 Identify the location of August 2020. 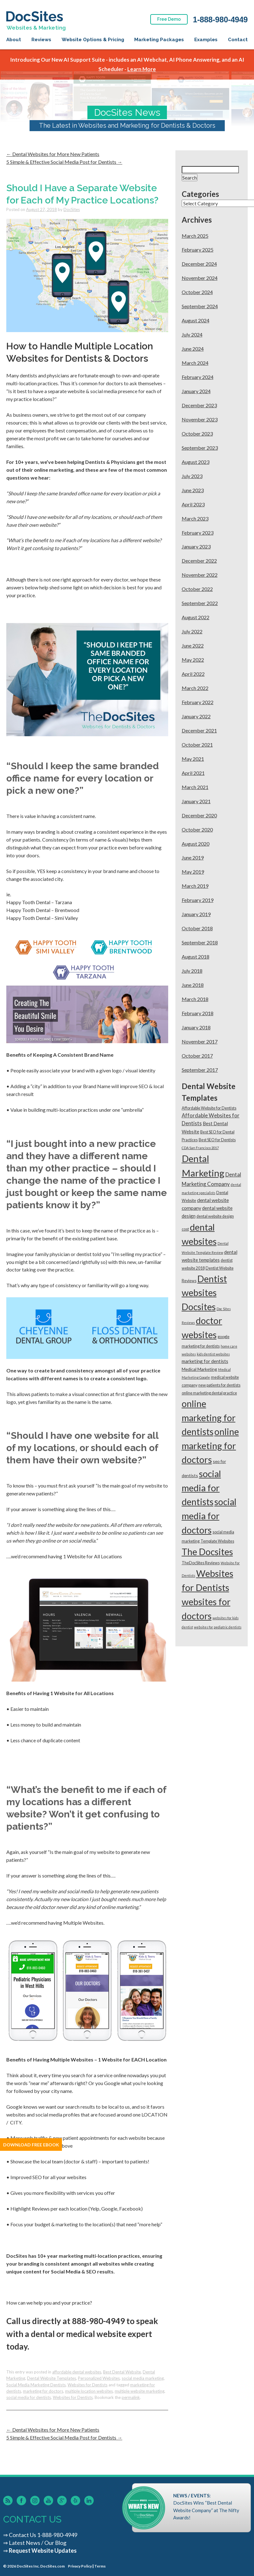
(195, 844).